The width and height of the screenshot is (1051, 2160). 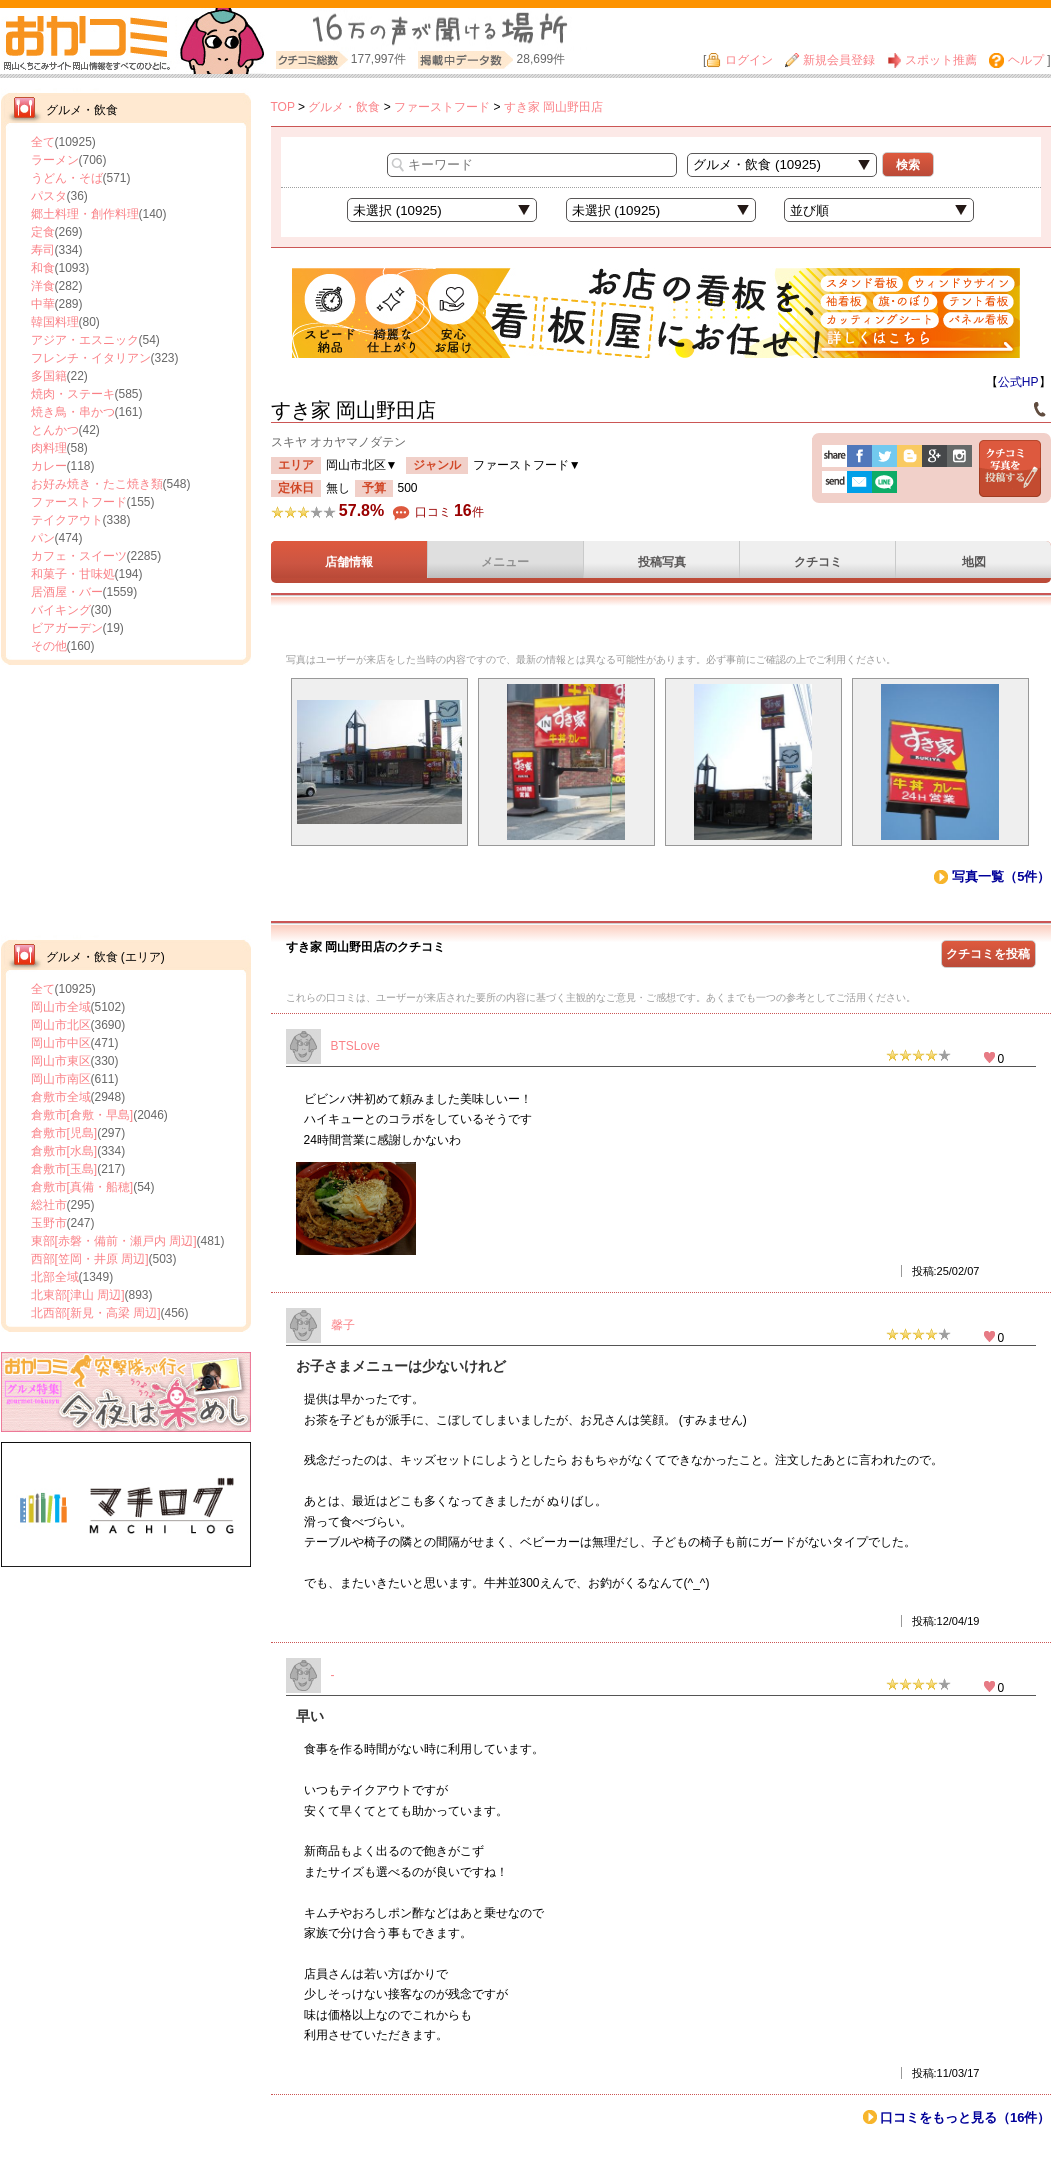 What do you see at coordinates (79, 502) in the screenshot?
I see `ファーストフード` at bounding box center [79, 502].